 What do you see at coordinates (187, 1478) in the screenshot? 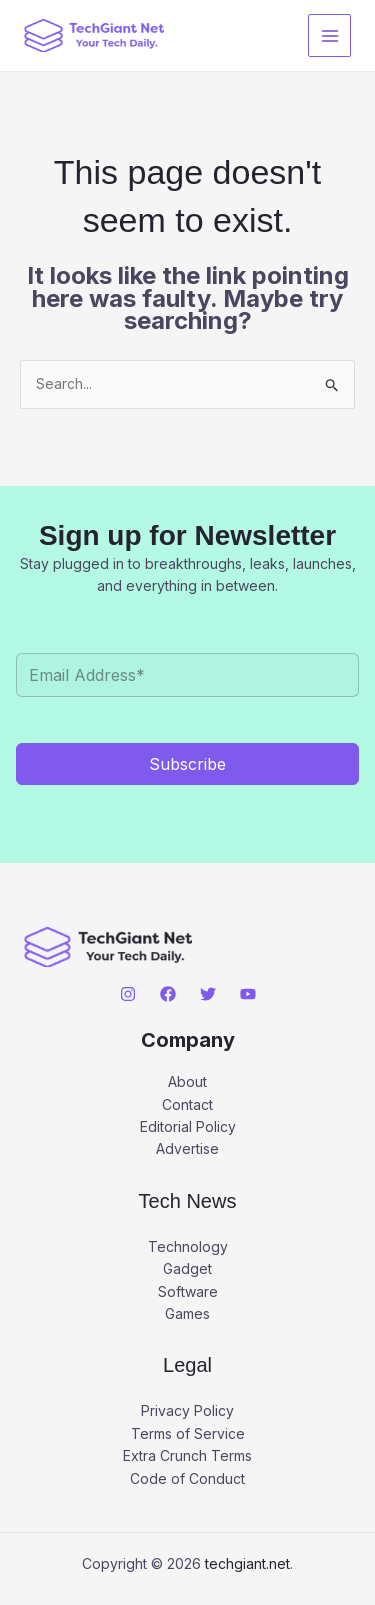
I see `Code of Conduct` at bounding box center [187, 1478].